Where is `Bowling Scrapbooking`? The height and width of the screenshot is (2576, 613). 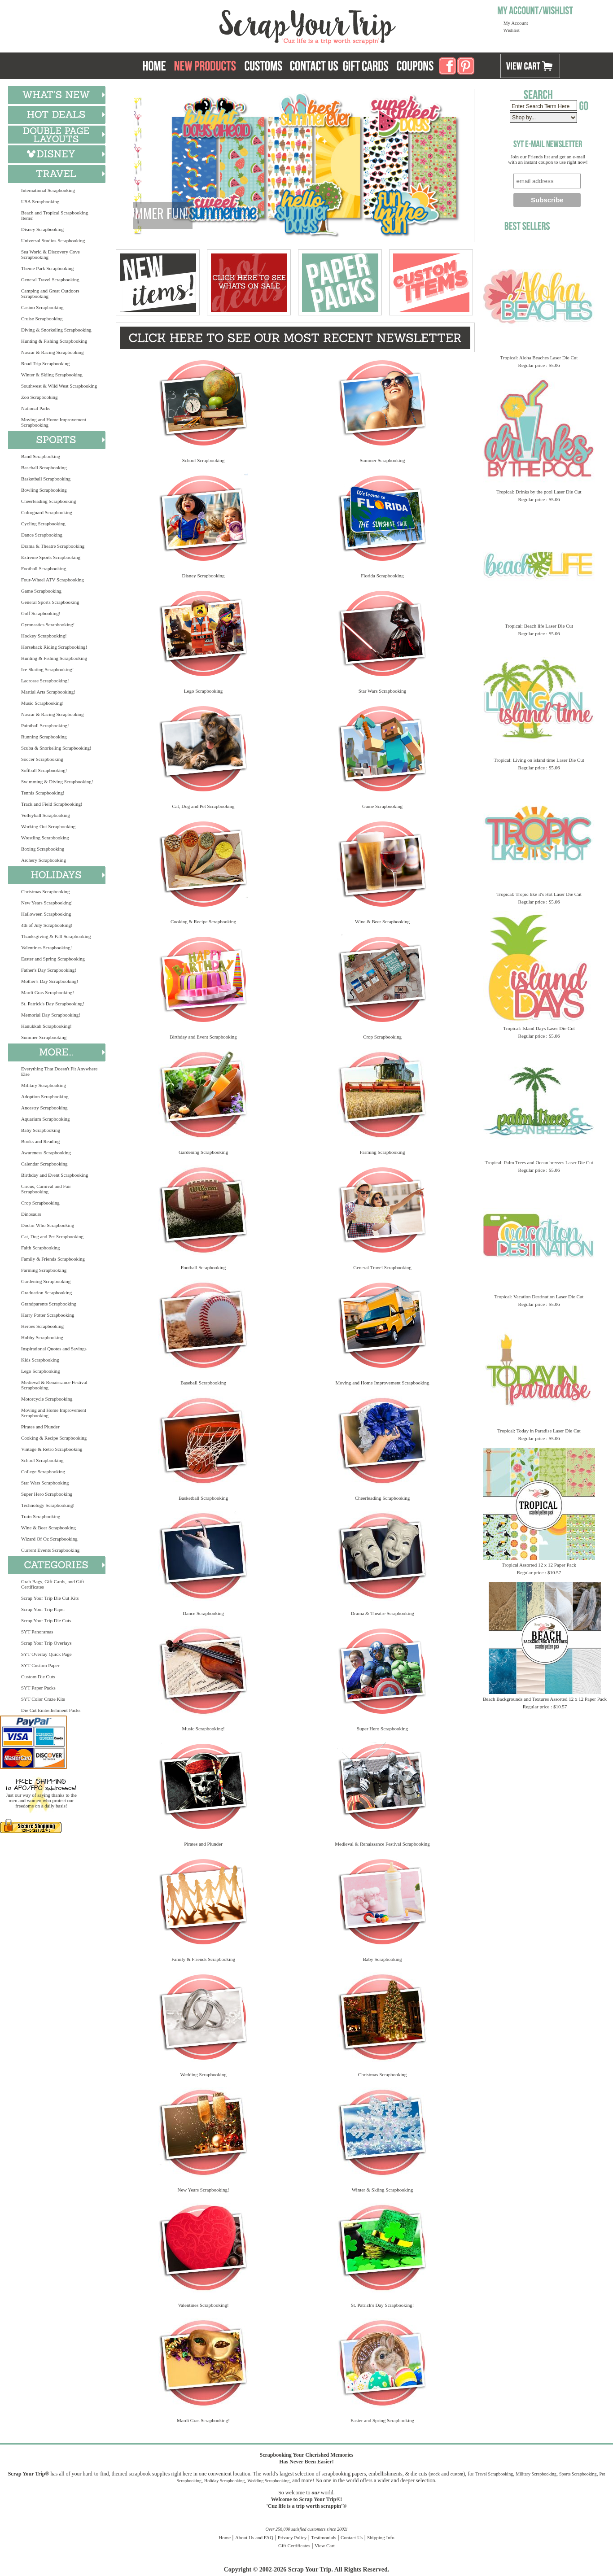 Bowling Scrapbooking is located at coordinates (44, 490).